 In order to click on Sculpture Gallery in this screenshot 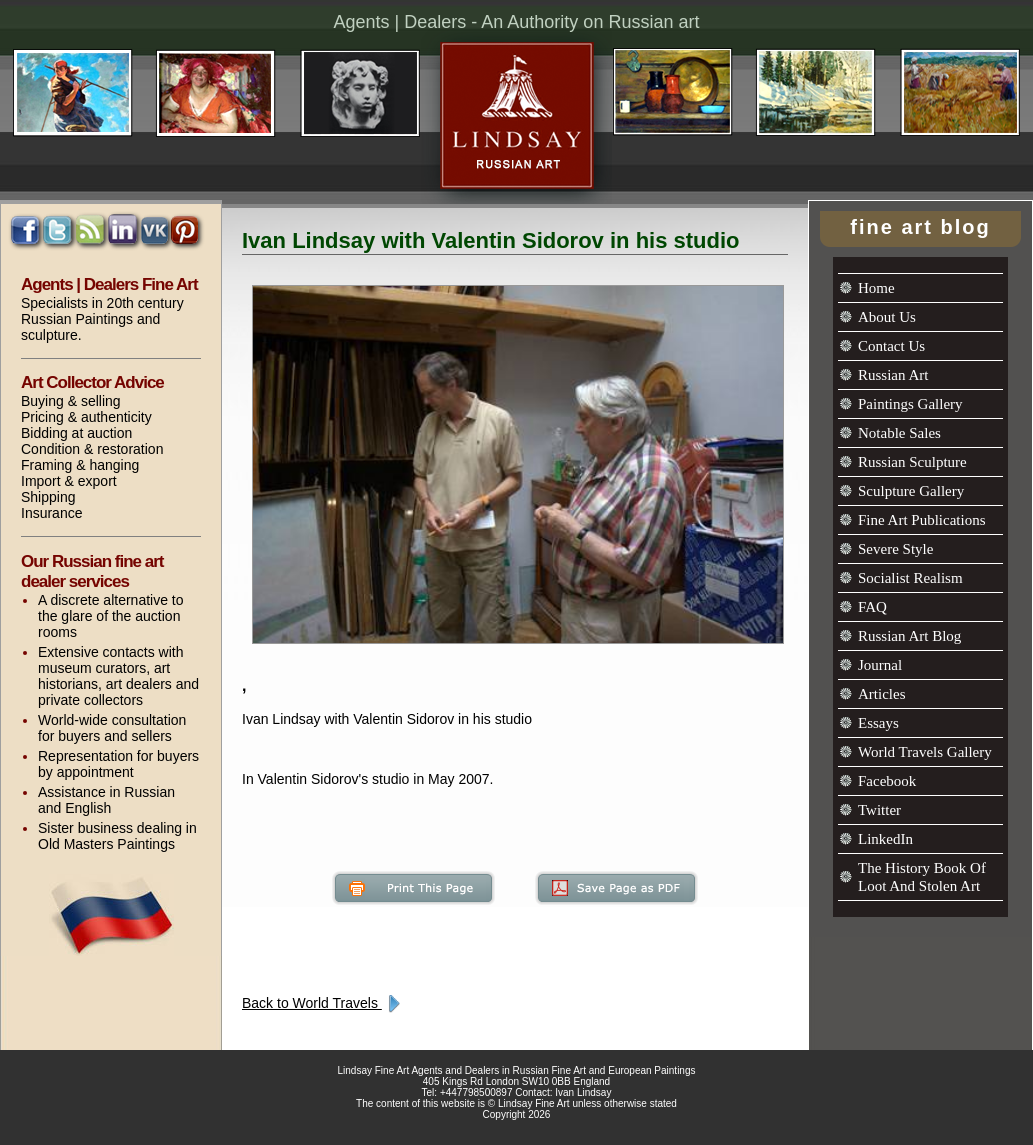, I will do `click(911, 491)`.